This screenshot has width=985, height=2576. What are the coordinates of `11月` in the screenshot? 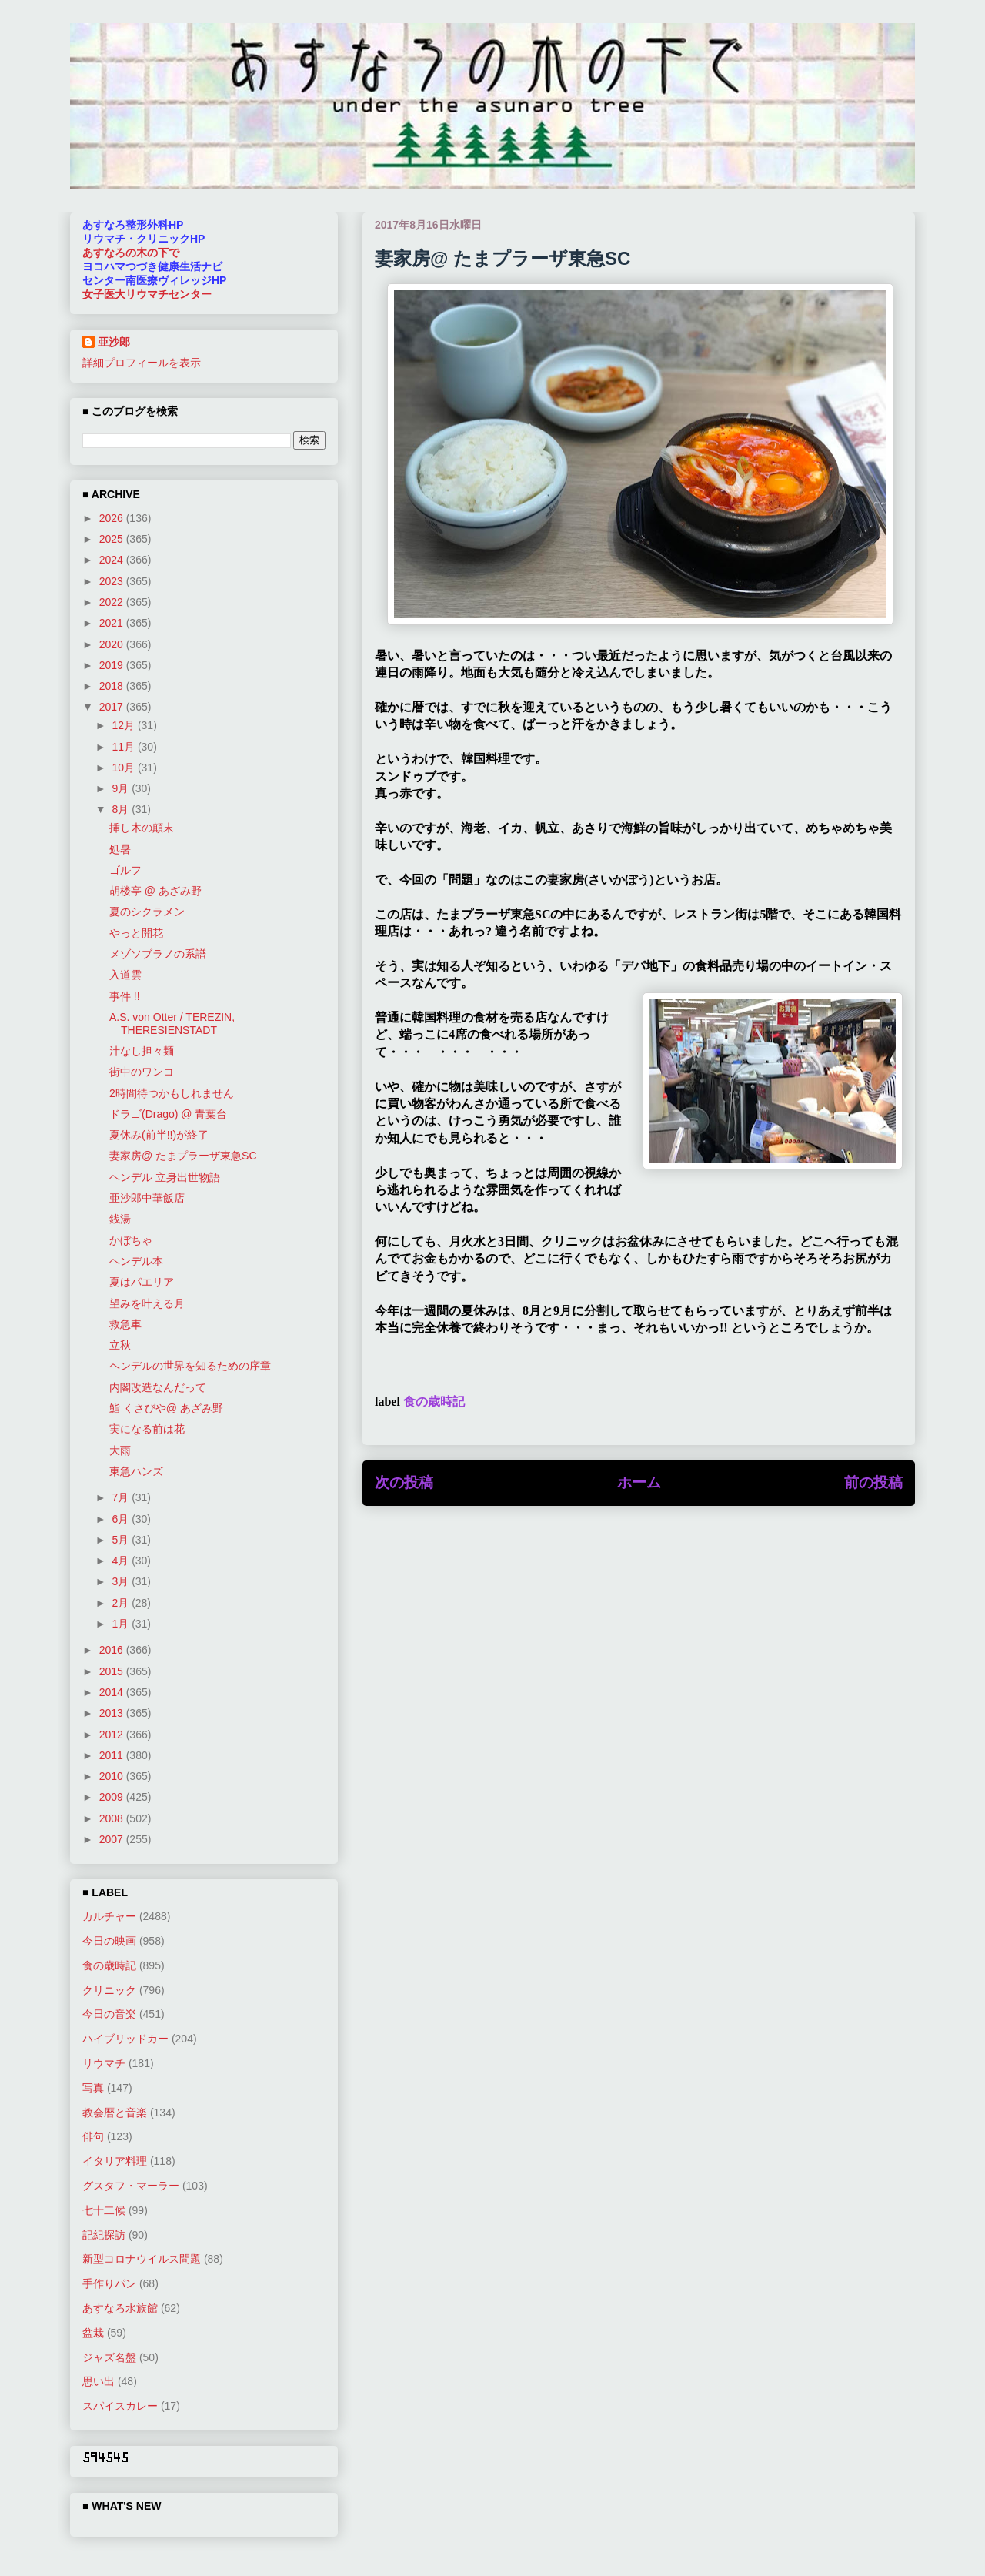 It's located at (124, 747).